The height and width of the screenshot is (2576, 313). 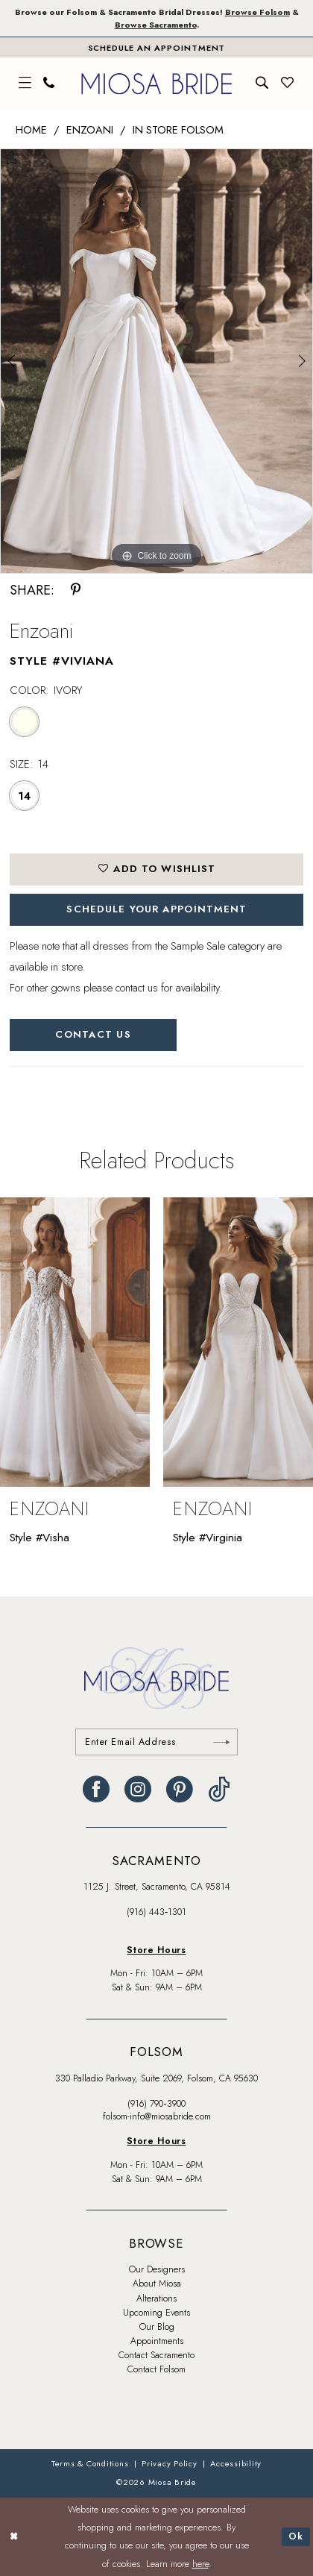 I want to click on Our Blog, so click(x=156, y=2327).